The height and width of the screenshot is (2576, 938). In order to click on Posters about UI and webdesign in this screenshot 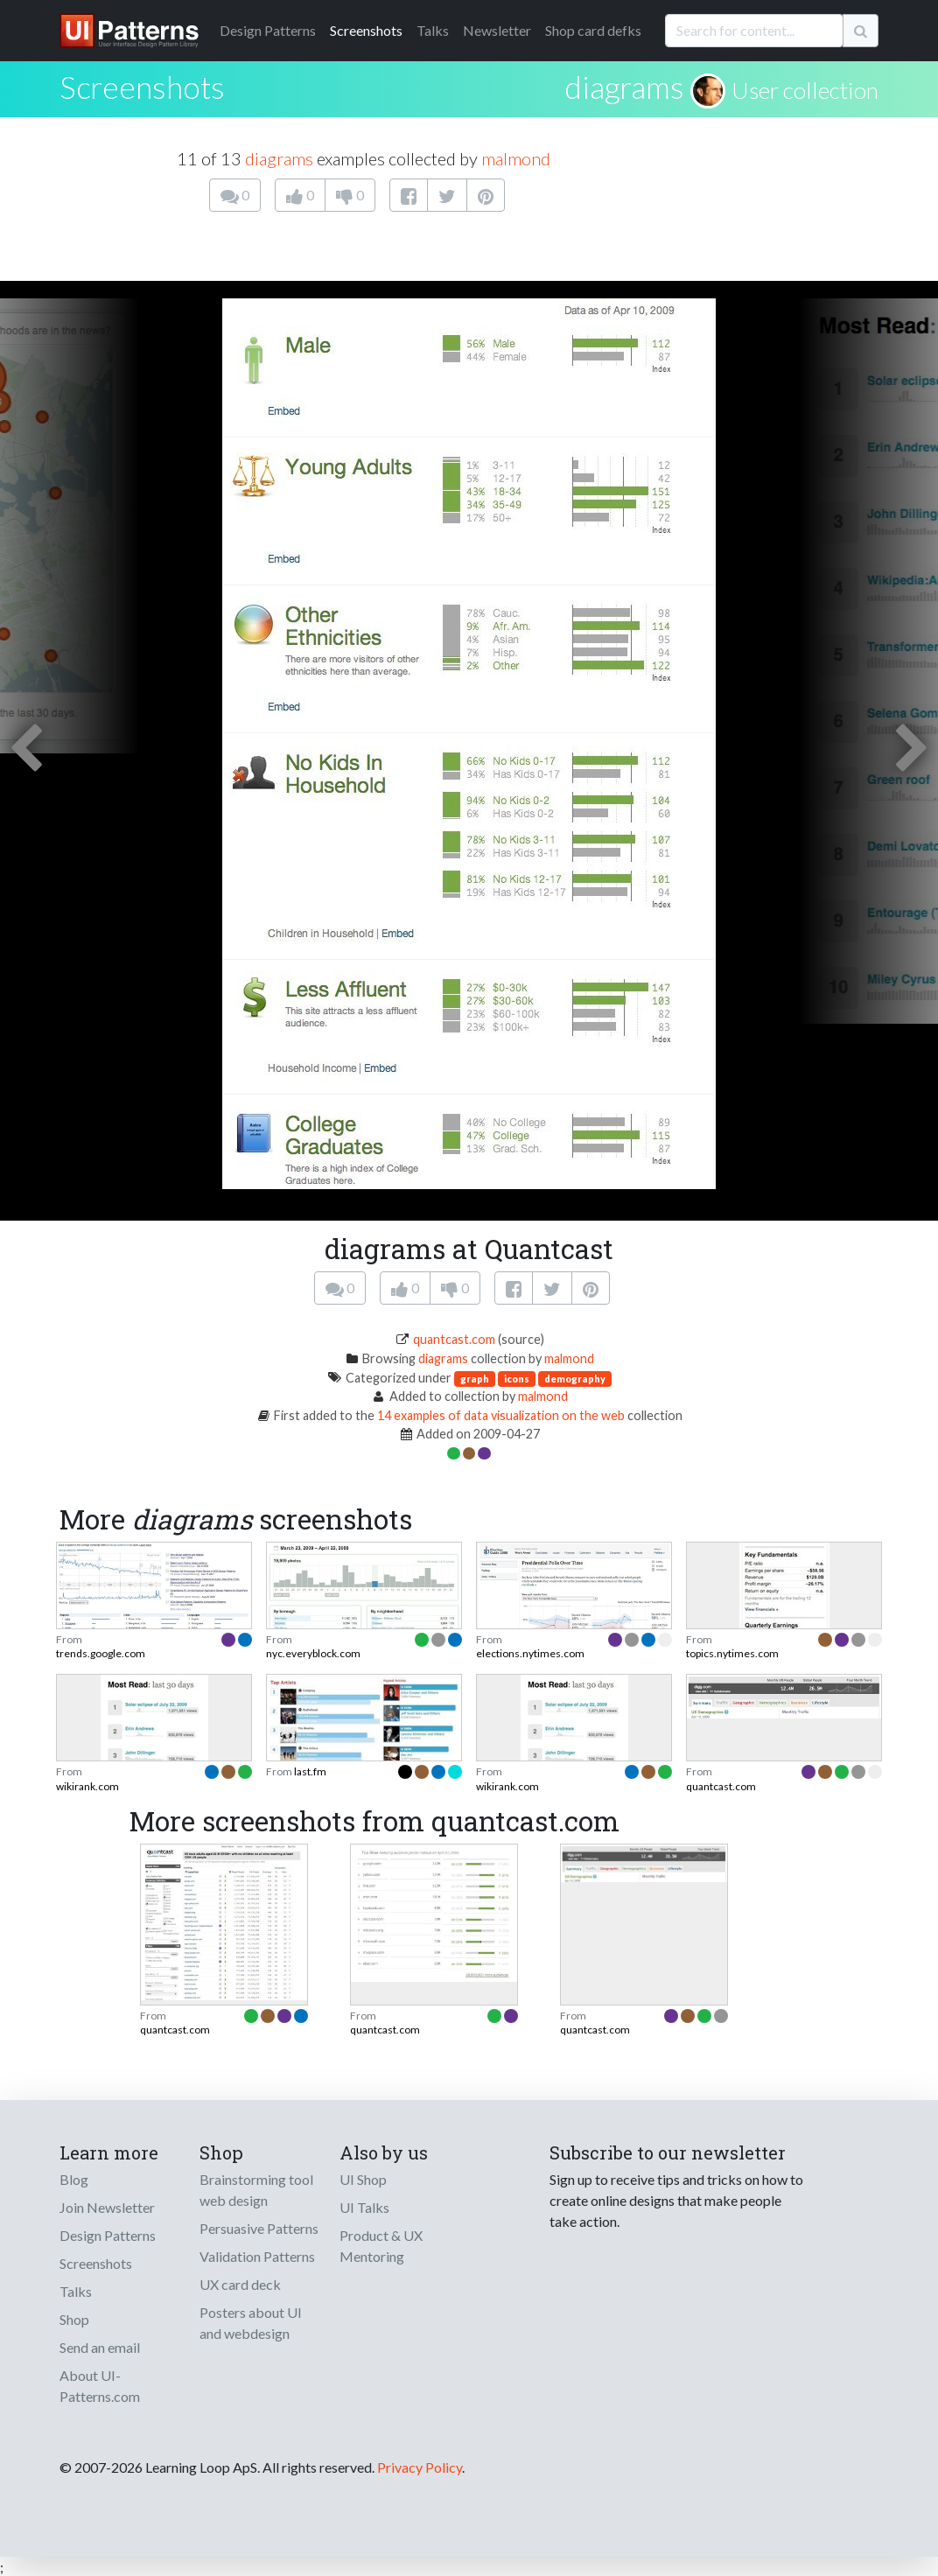, I will do `click(251, 2323)`.